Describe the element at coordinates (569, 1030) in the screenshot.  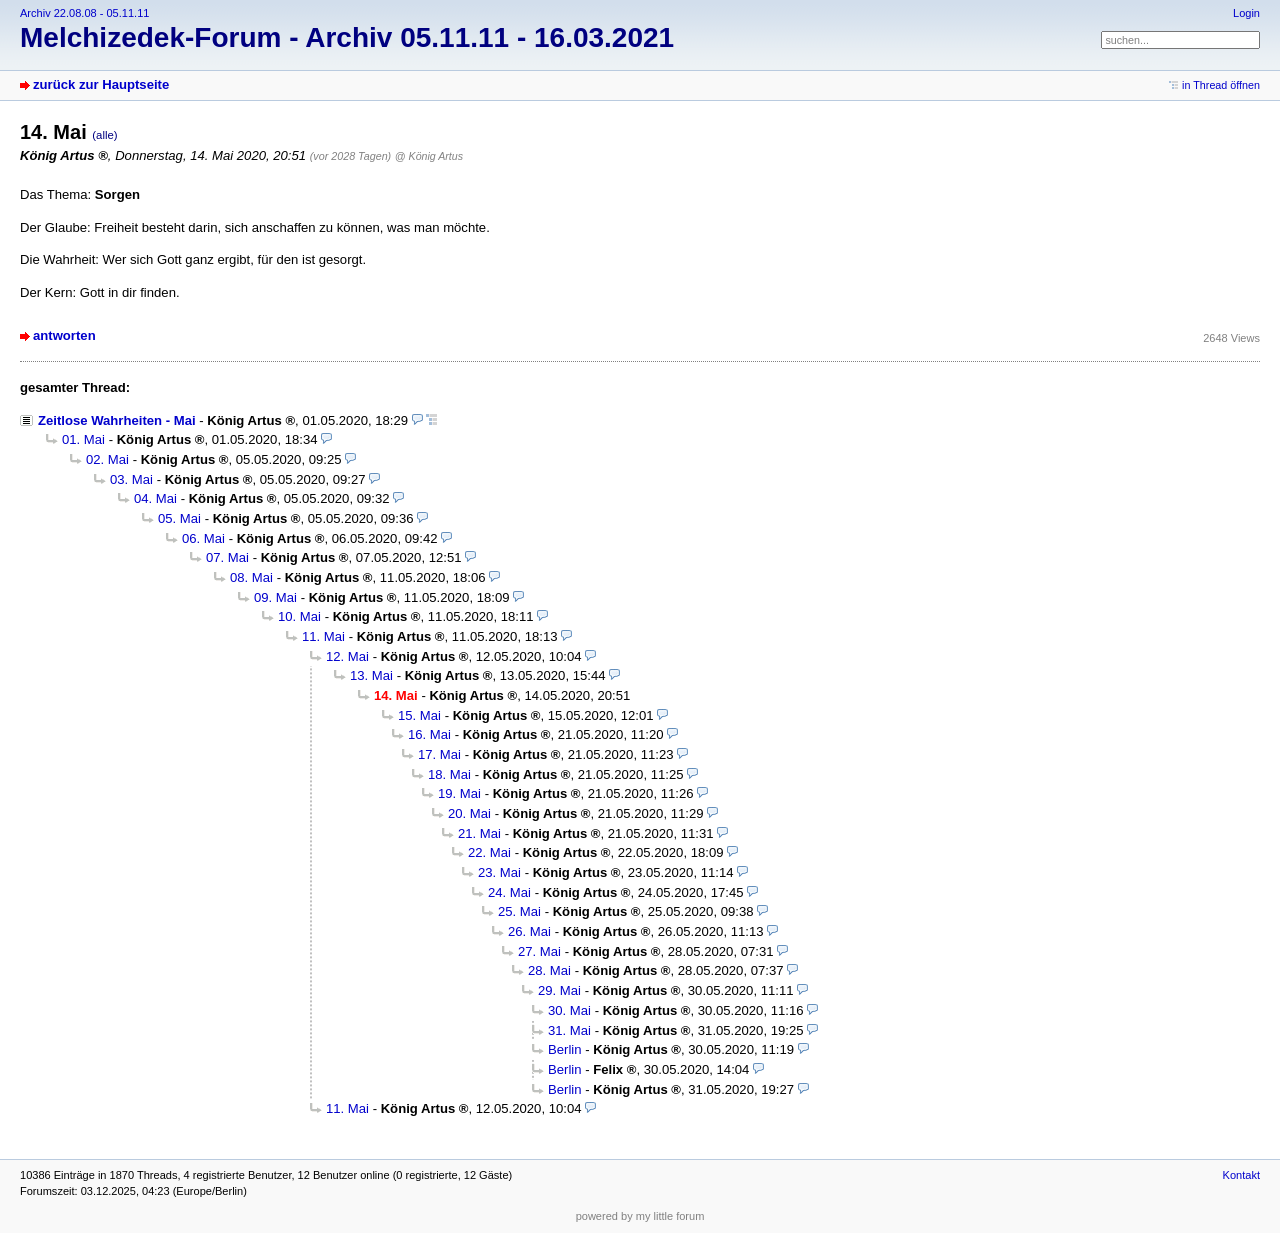
I see `31. Mai` at that location.